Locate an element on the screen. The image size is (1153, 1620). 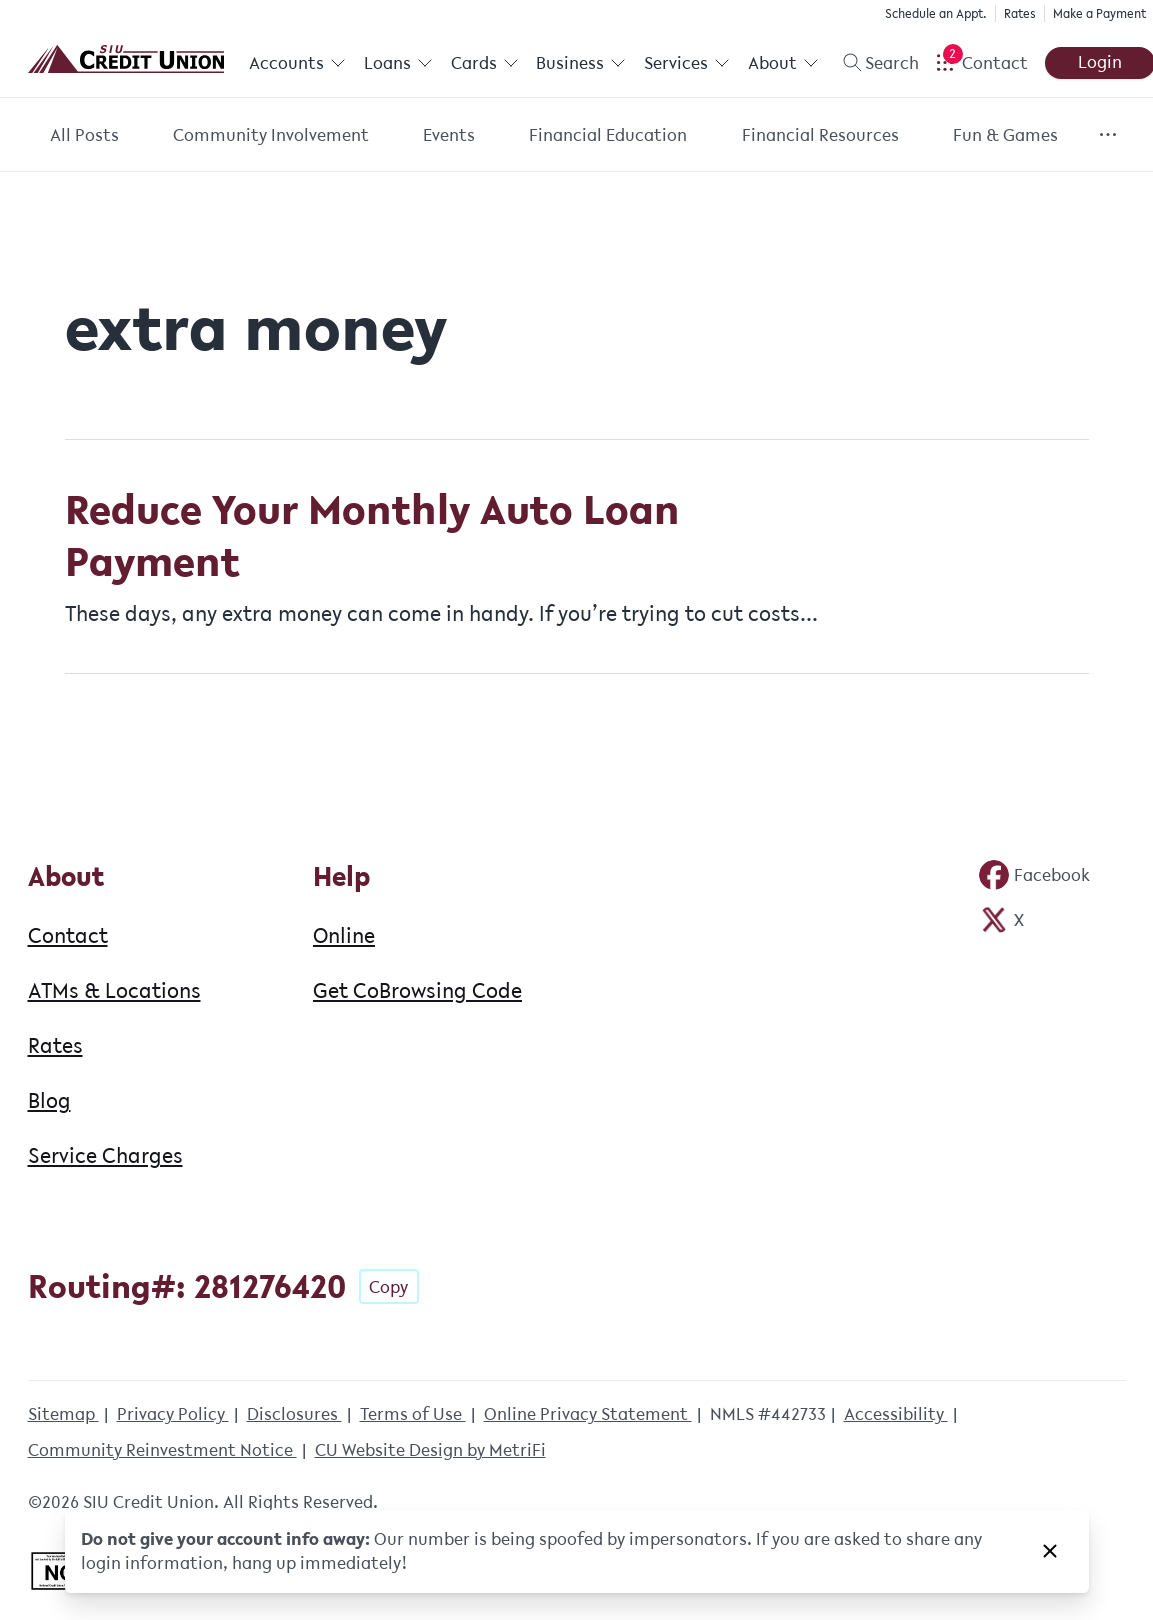
Privacy Policy is located at coordinates (173, 1414).